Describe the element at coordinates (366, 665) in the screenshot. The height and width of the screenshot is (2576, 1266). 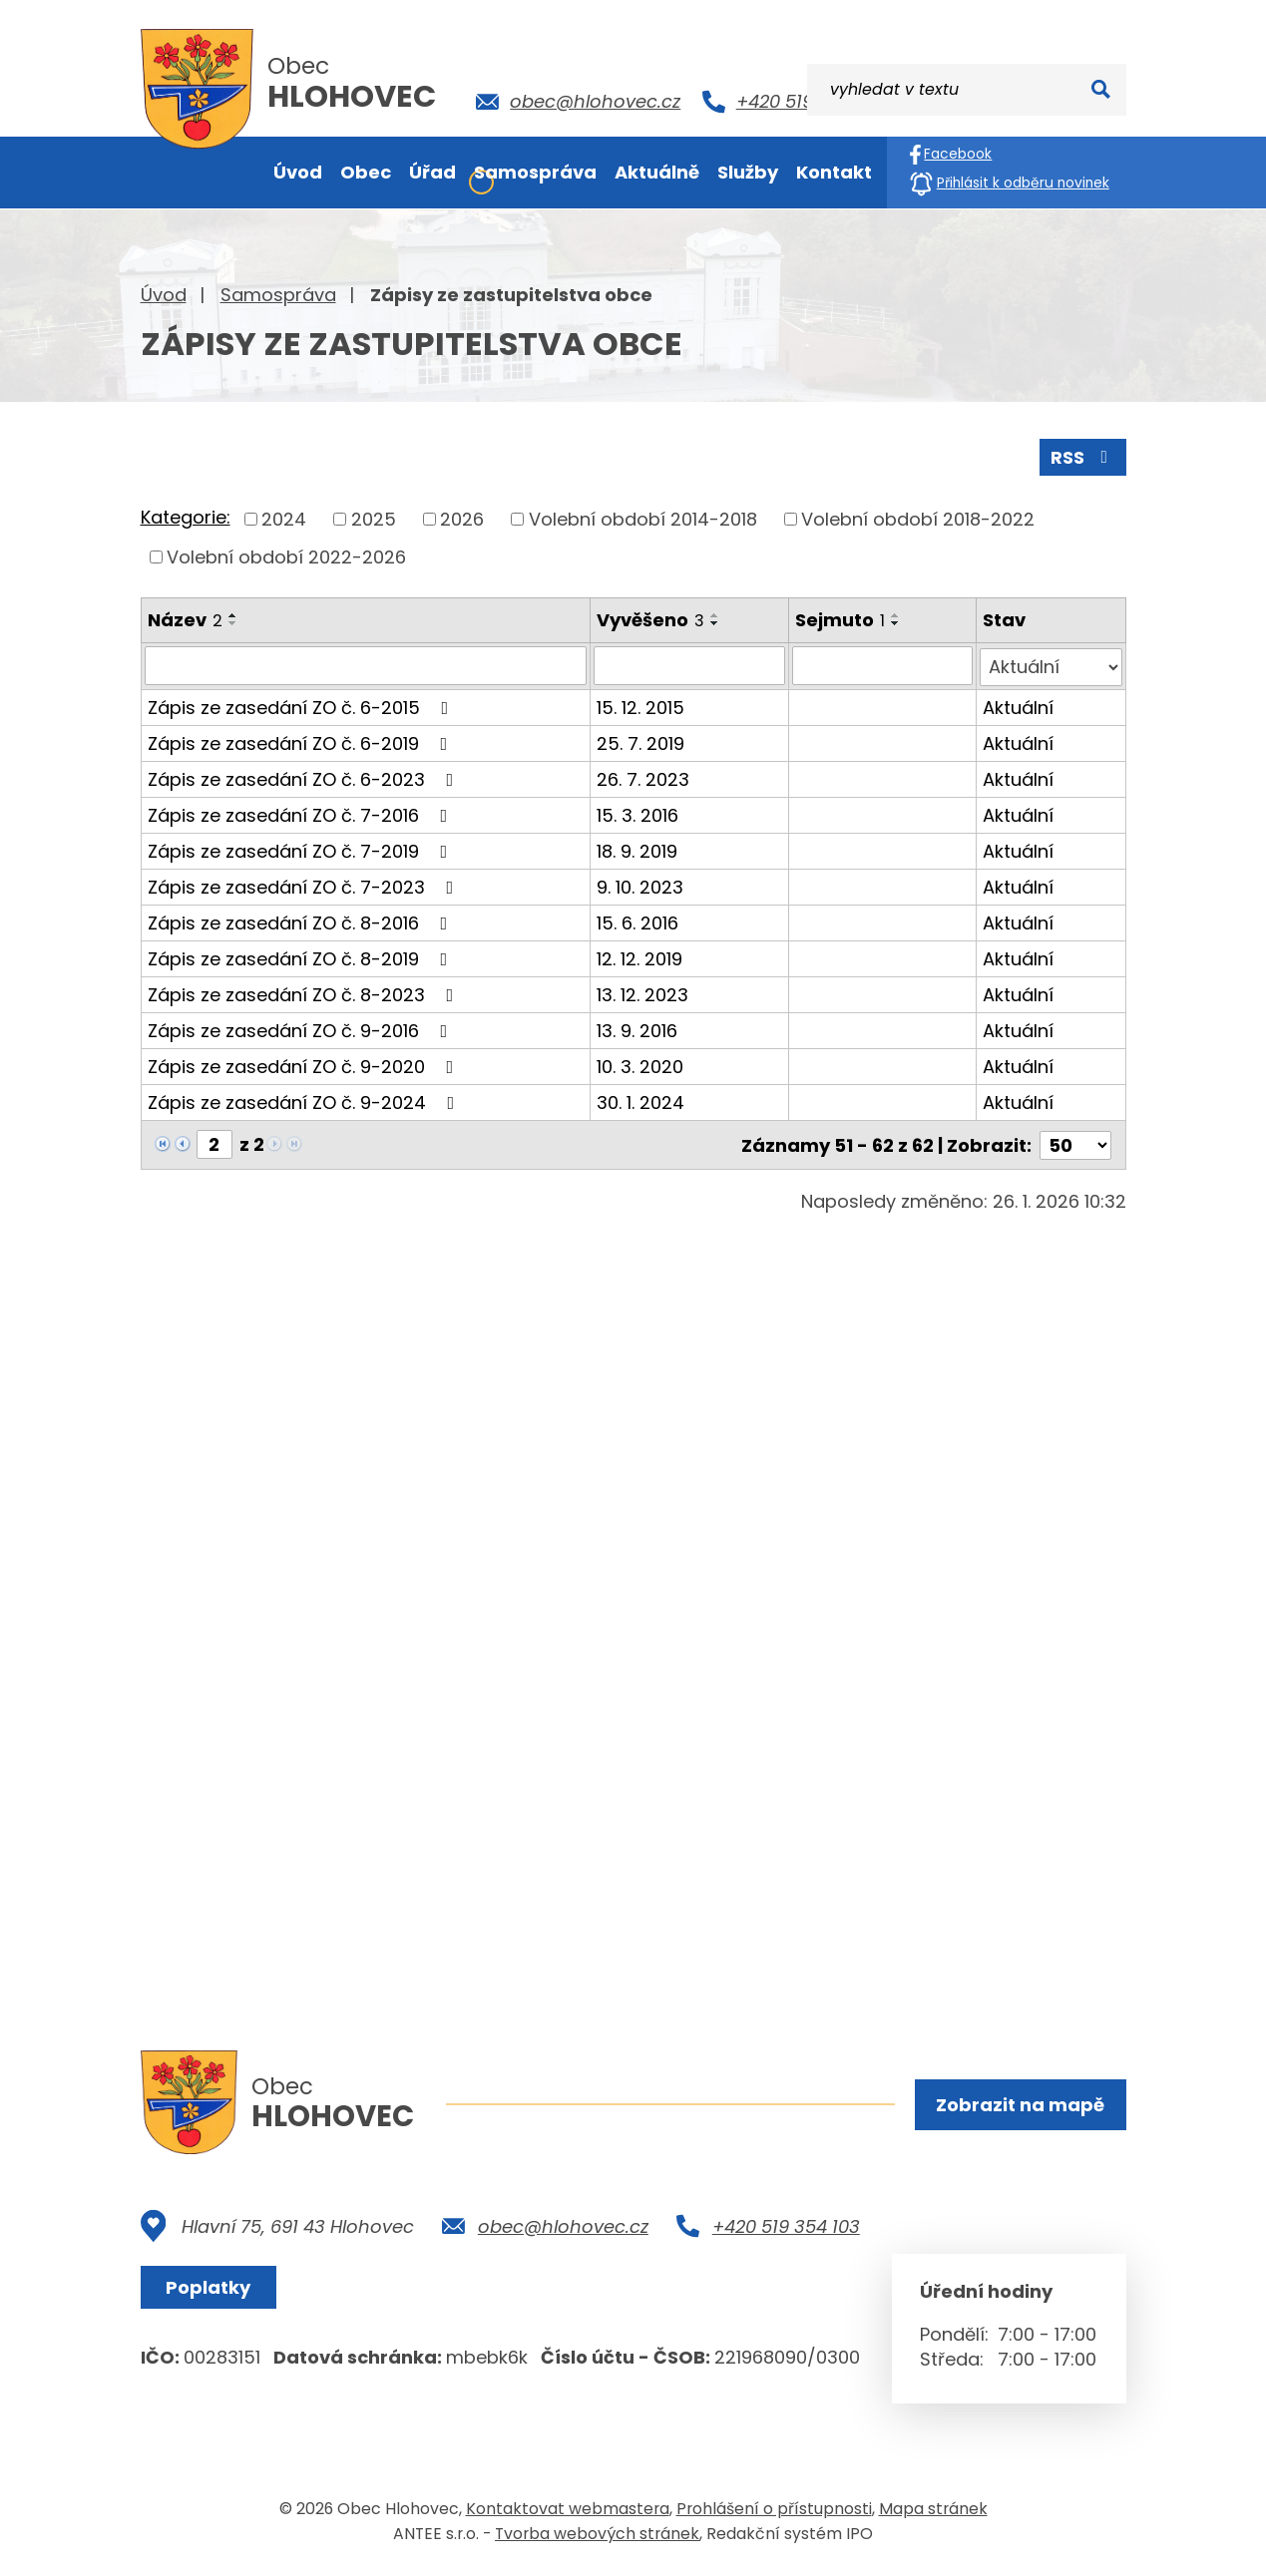
I see `[Filtrovat podle Název]` at that location.